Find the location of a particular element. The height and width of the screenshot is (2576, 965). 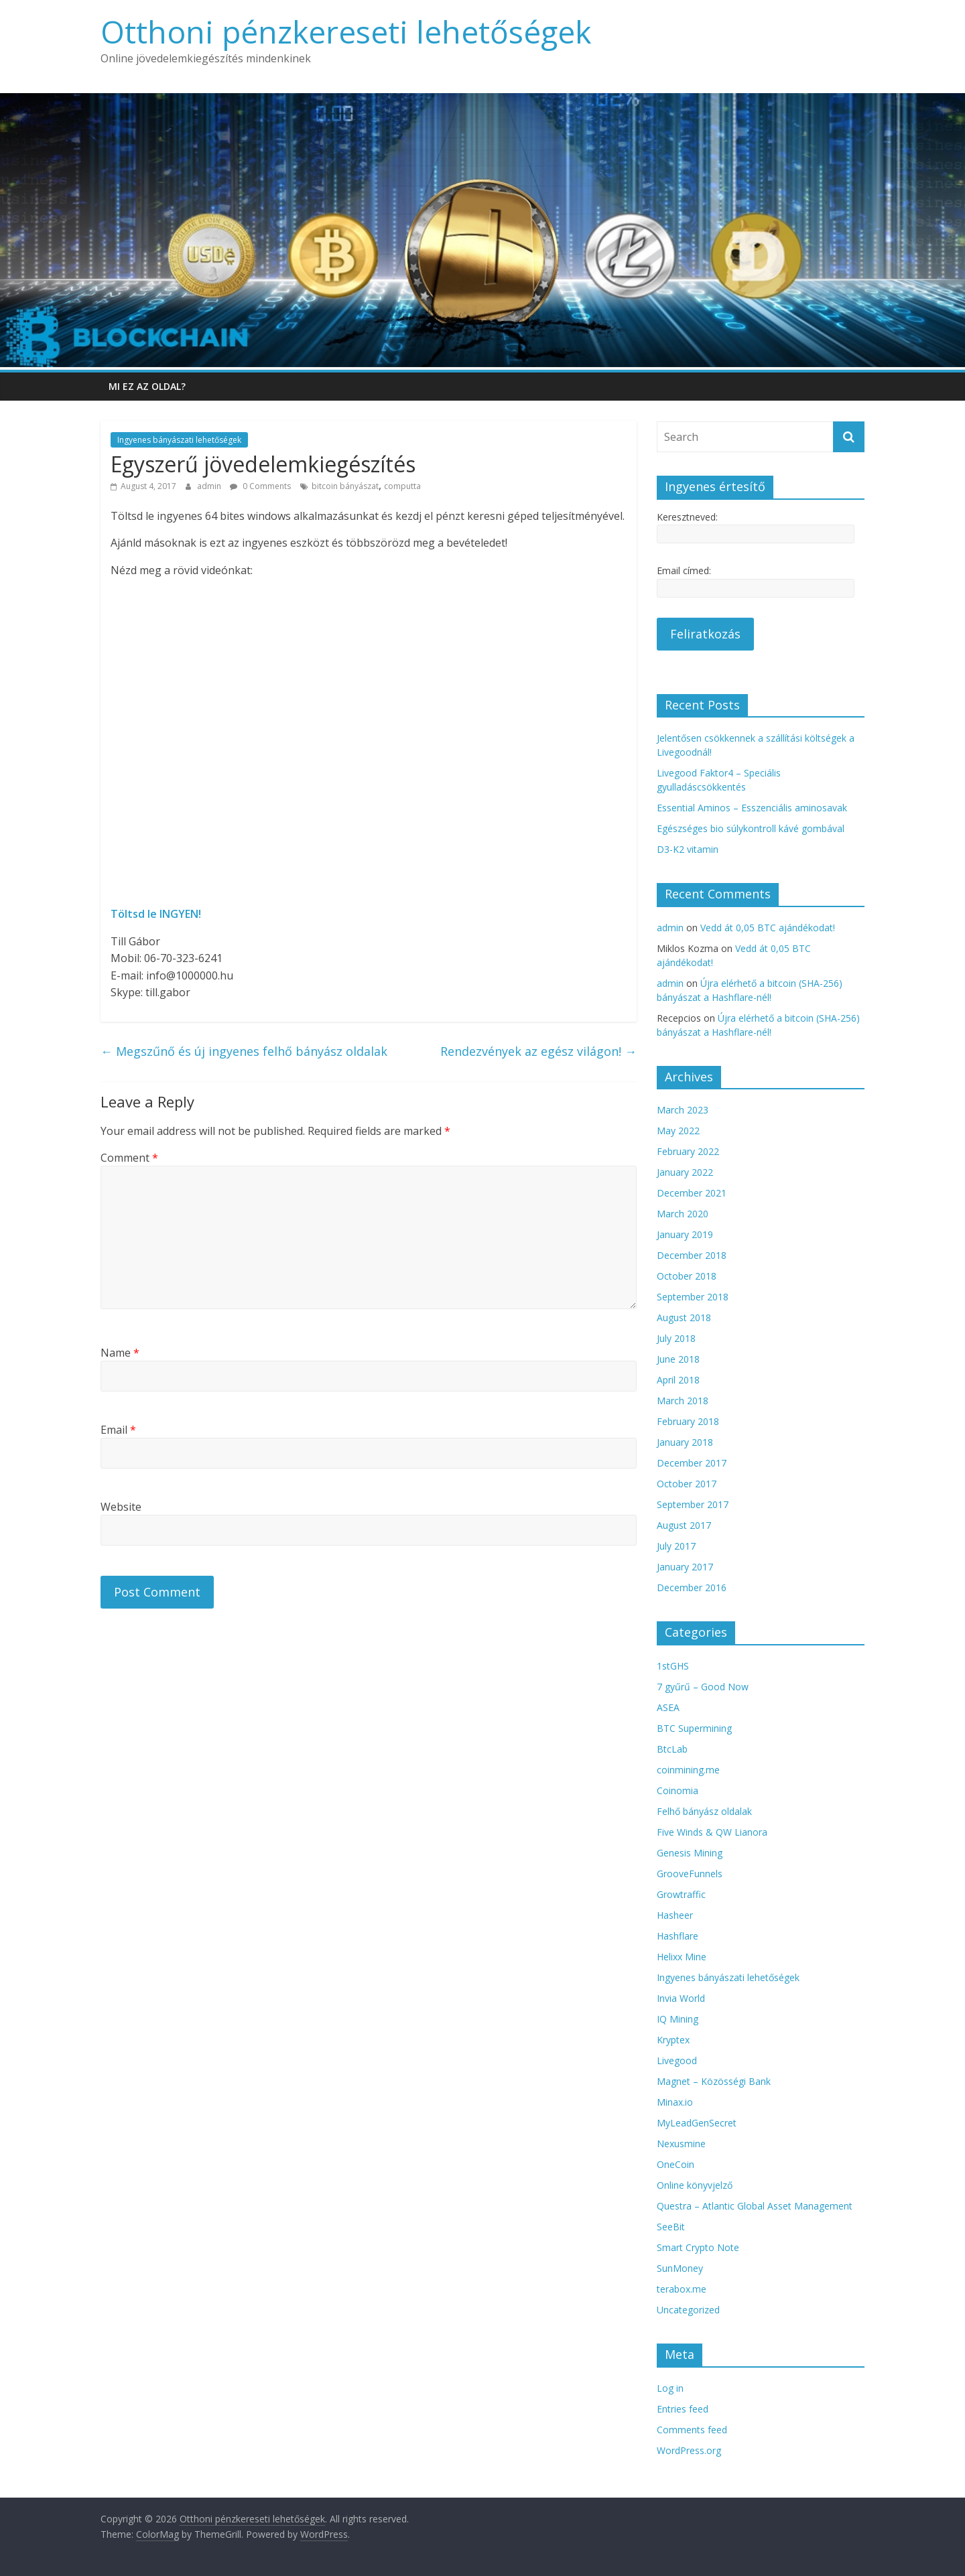

Coinomia is located at coordinates (677, 1790).